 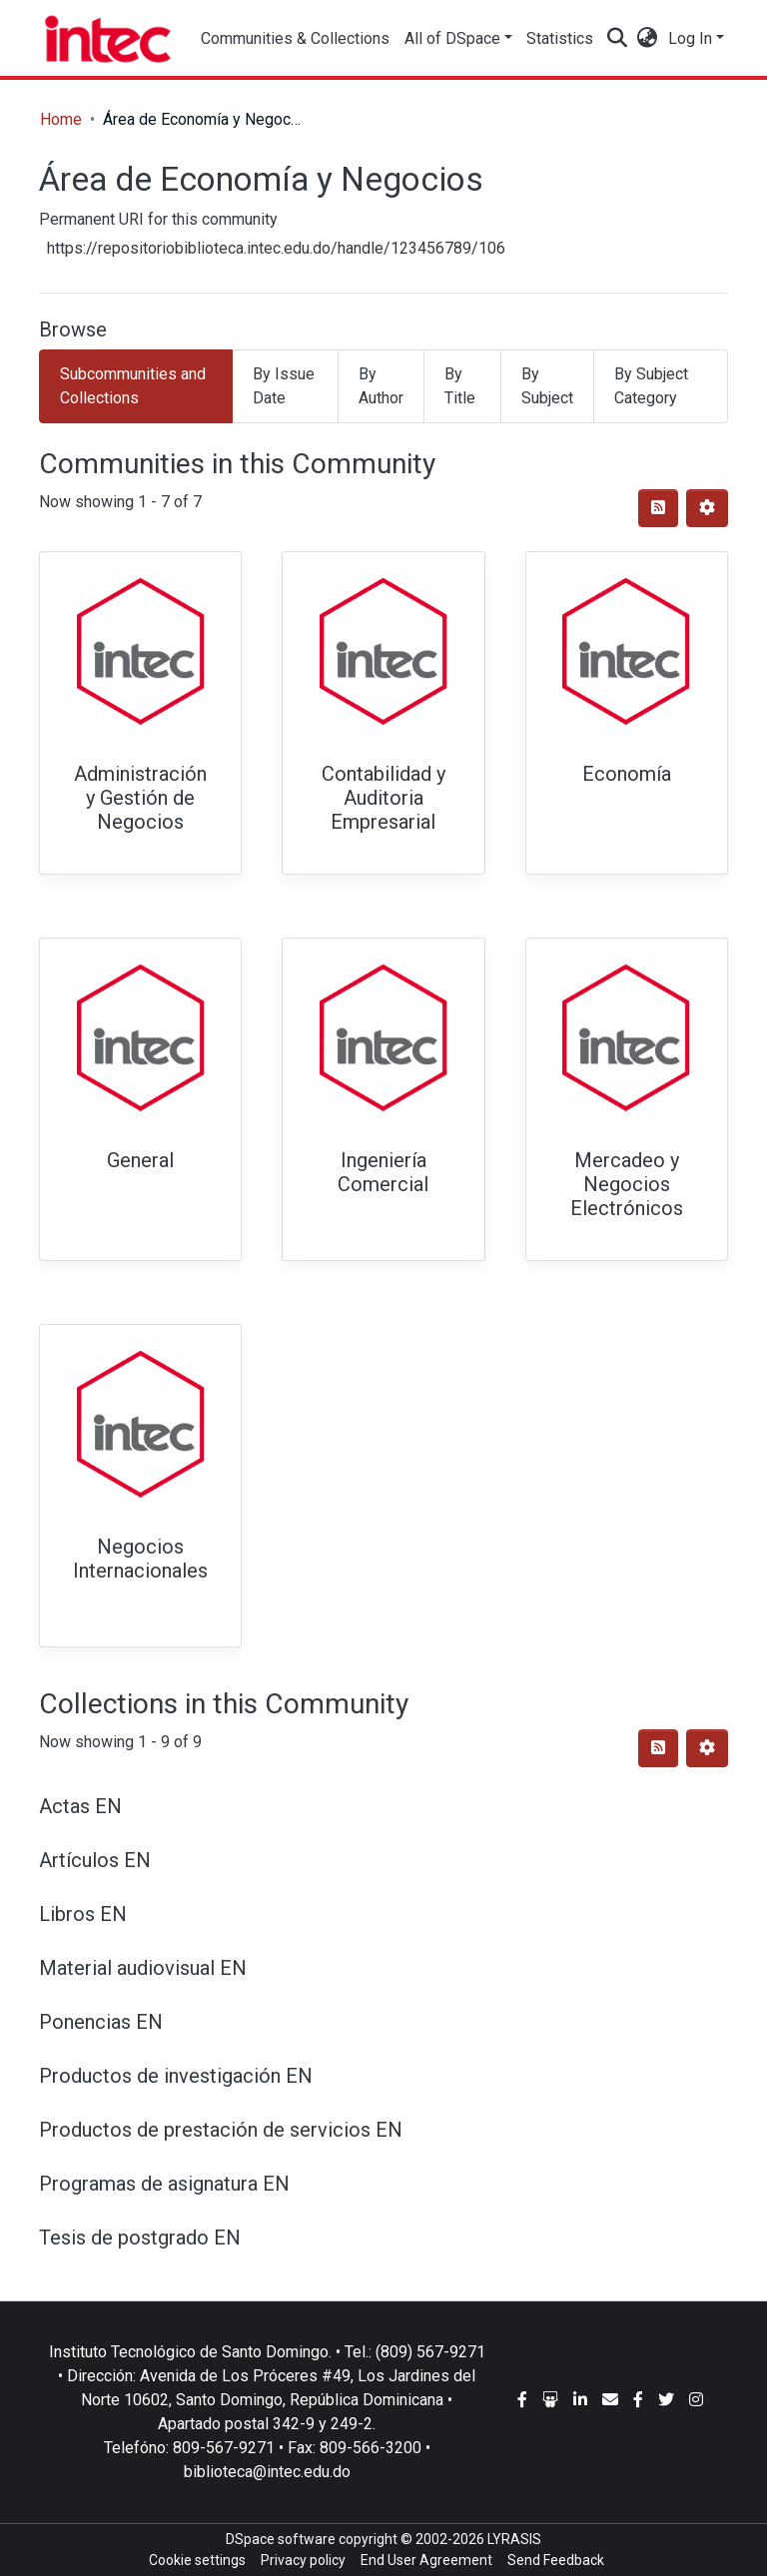 What do you see at coordinates (197, 2560) in the screenshot?
I see `Cookie settings` at bounding box center [197, 2560].